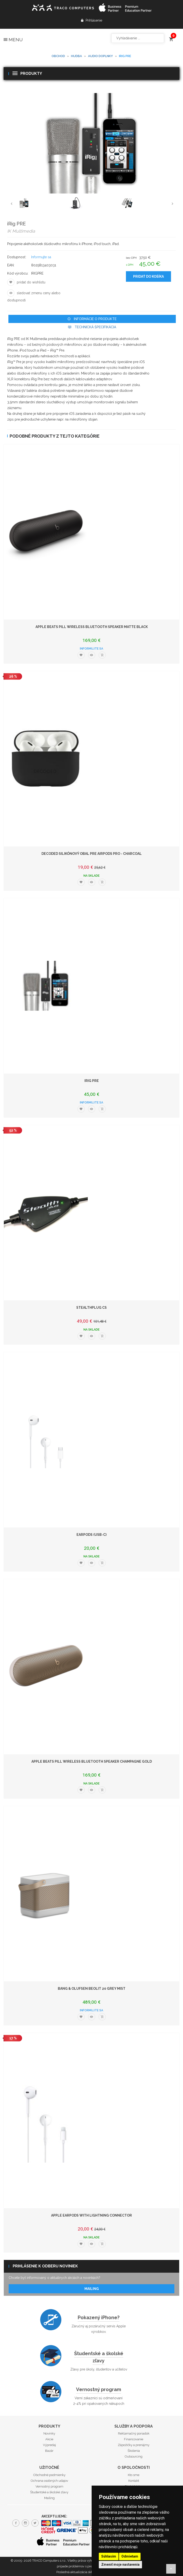 This screenshot has height=2576, width=183. What do you see at coordinates (91, 1081) in the screenshot?
I see `iRig PRE` at bounding box center [91, 1081].